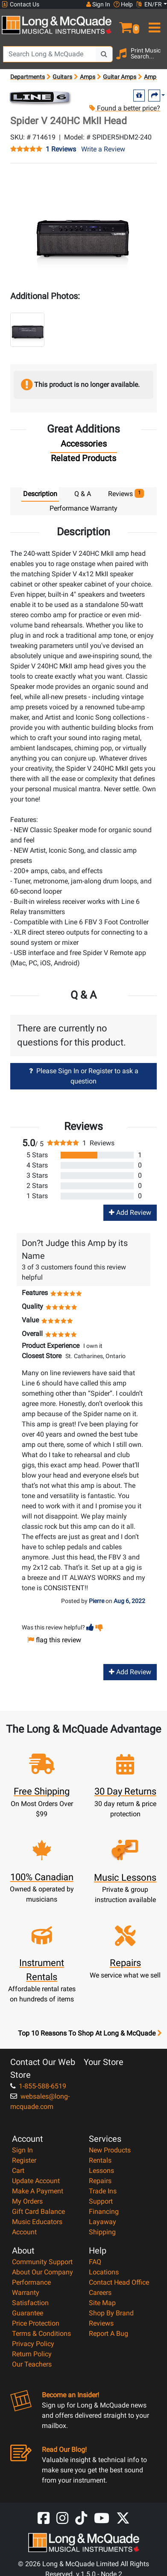  I want to click on About Our Company, so click(42, 2272).